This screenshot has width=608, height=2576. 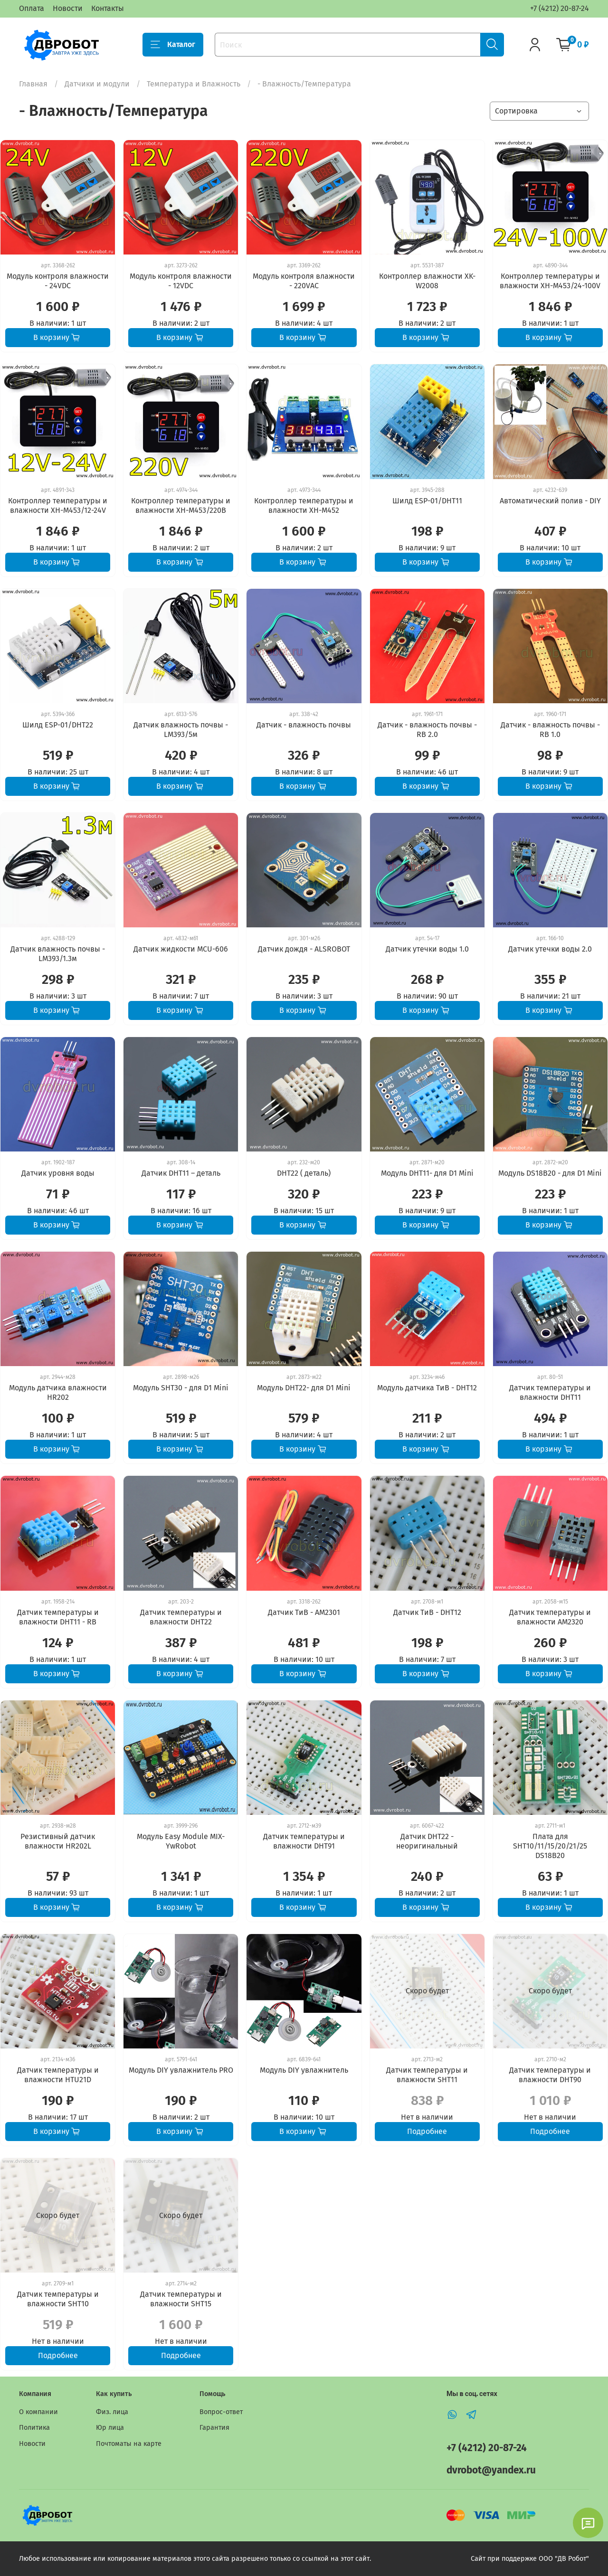 What do you see at coordinates (193, 83) in the screenshot?
I see `Температура и Влажность` at bounding box center [193, 83].